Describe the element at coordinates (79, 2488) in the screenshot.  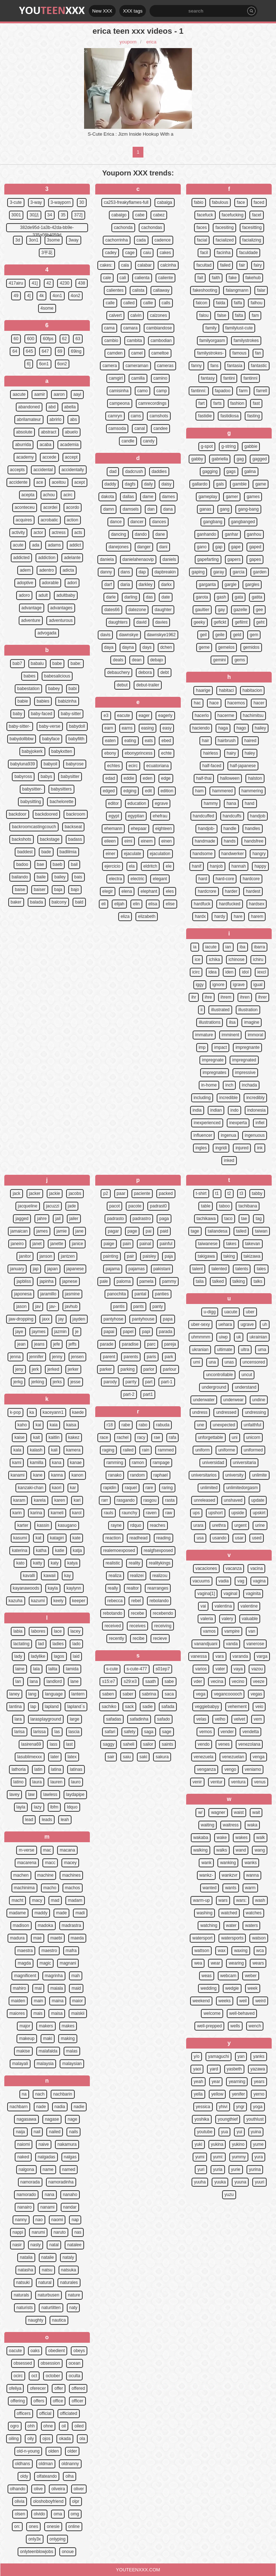
I see `oliver` at that location.